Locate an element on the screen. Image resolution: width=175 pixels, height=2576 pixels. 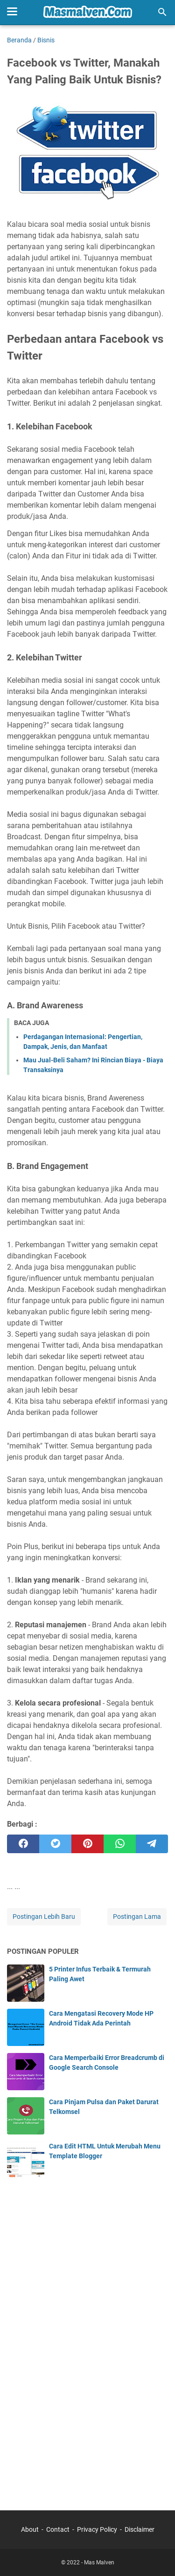
[whatsapp] is located at coordinates (120, 1844).